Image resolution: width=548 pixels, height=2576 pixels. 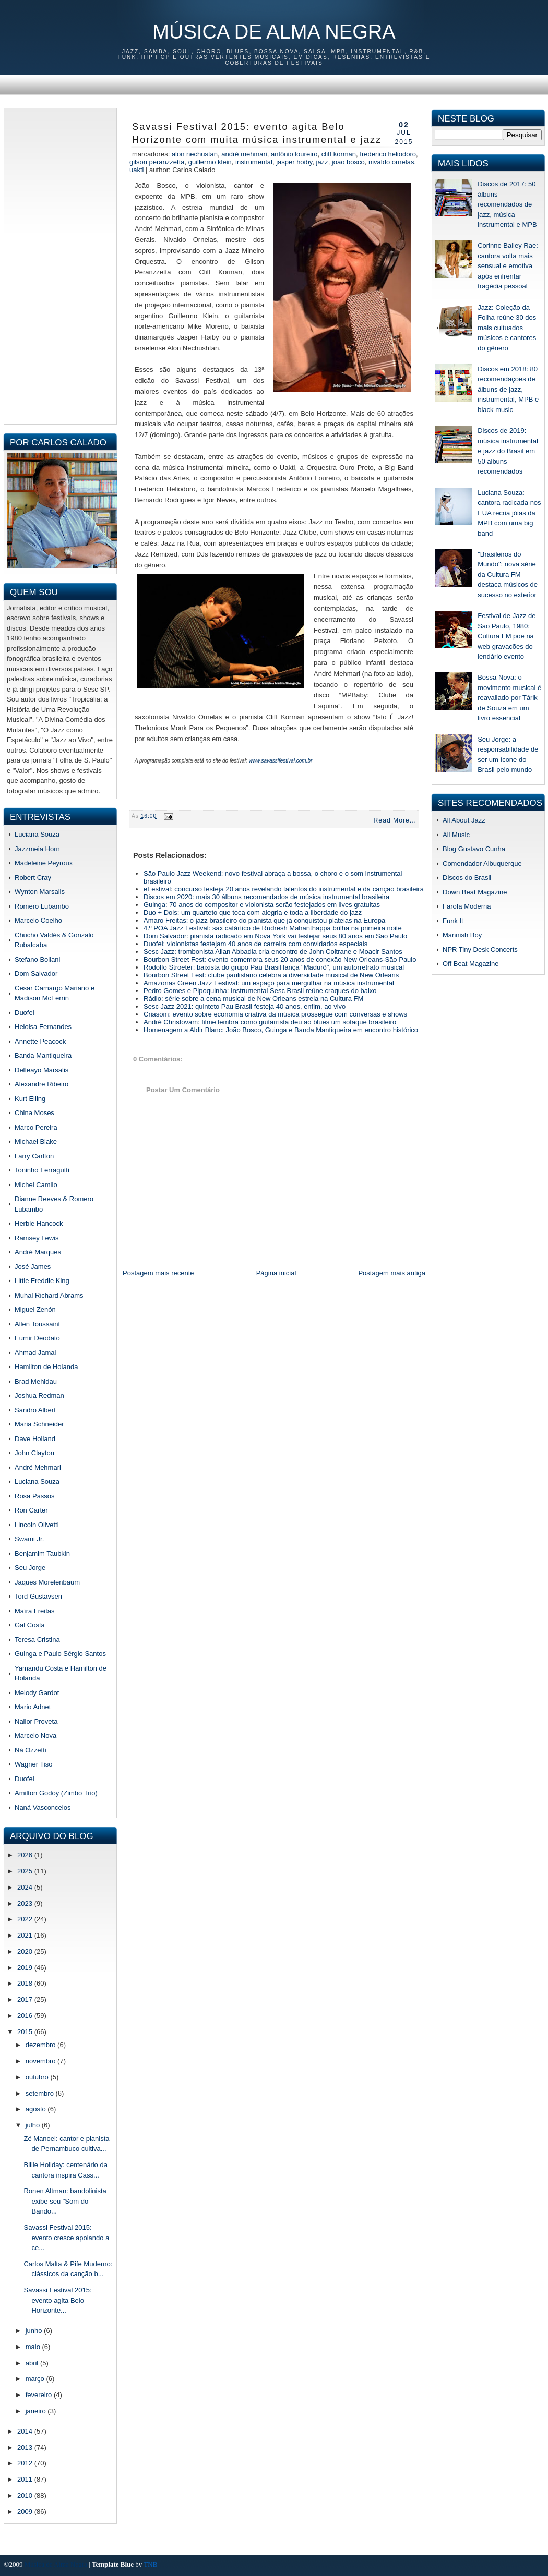 What do you see at coordinates (37, 849) in the screenshot?
I see `Jazzmeia Horn` at bounding box center [37, 849].